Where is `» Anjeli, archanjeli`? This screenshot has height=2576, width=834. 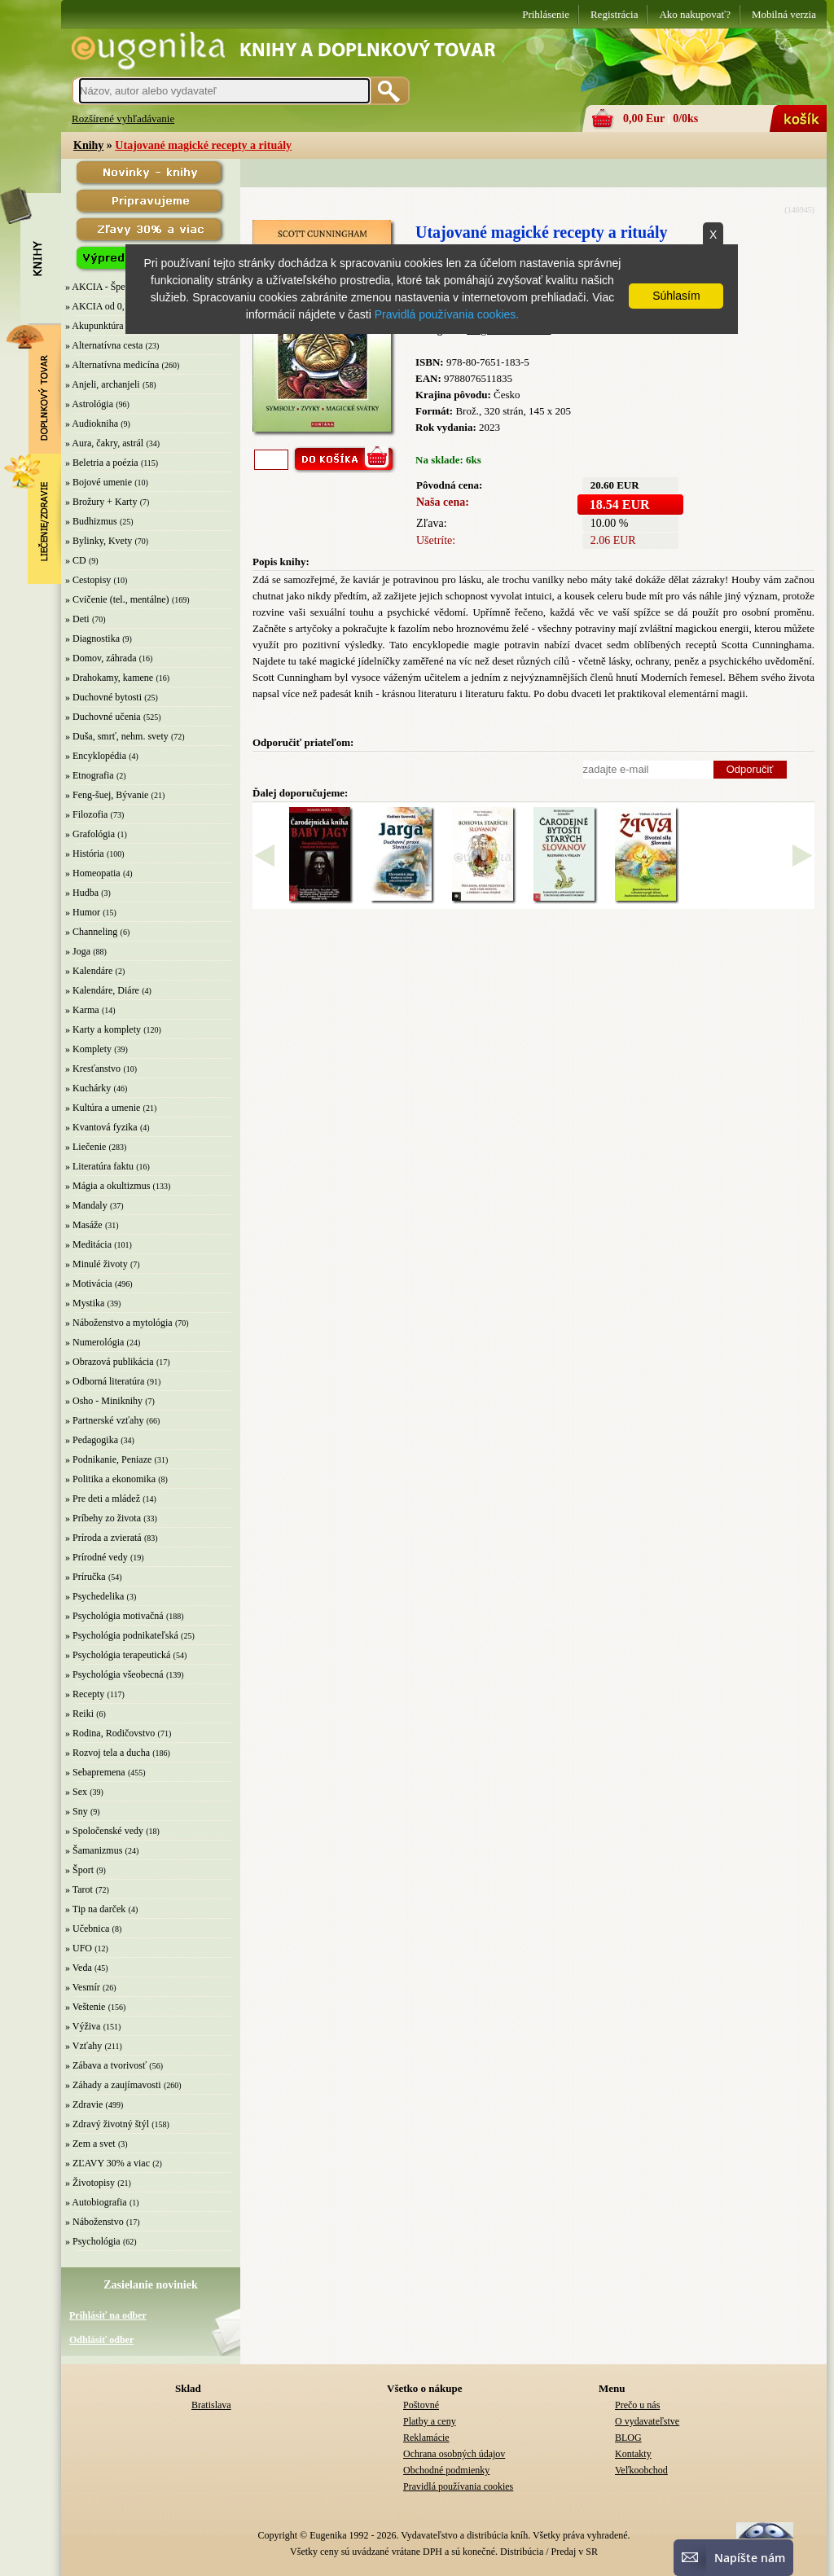 » Anjeli, archanjeli is located at coordinates (102, 384).